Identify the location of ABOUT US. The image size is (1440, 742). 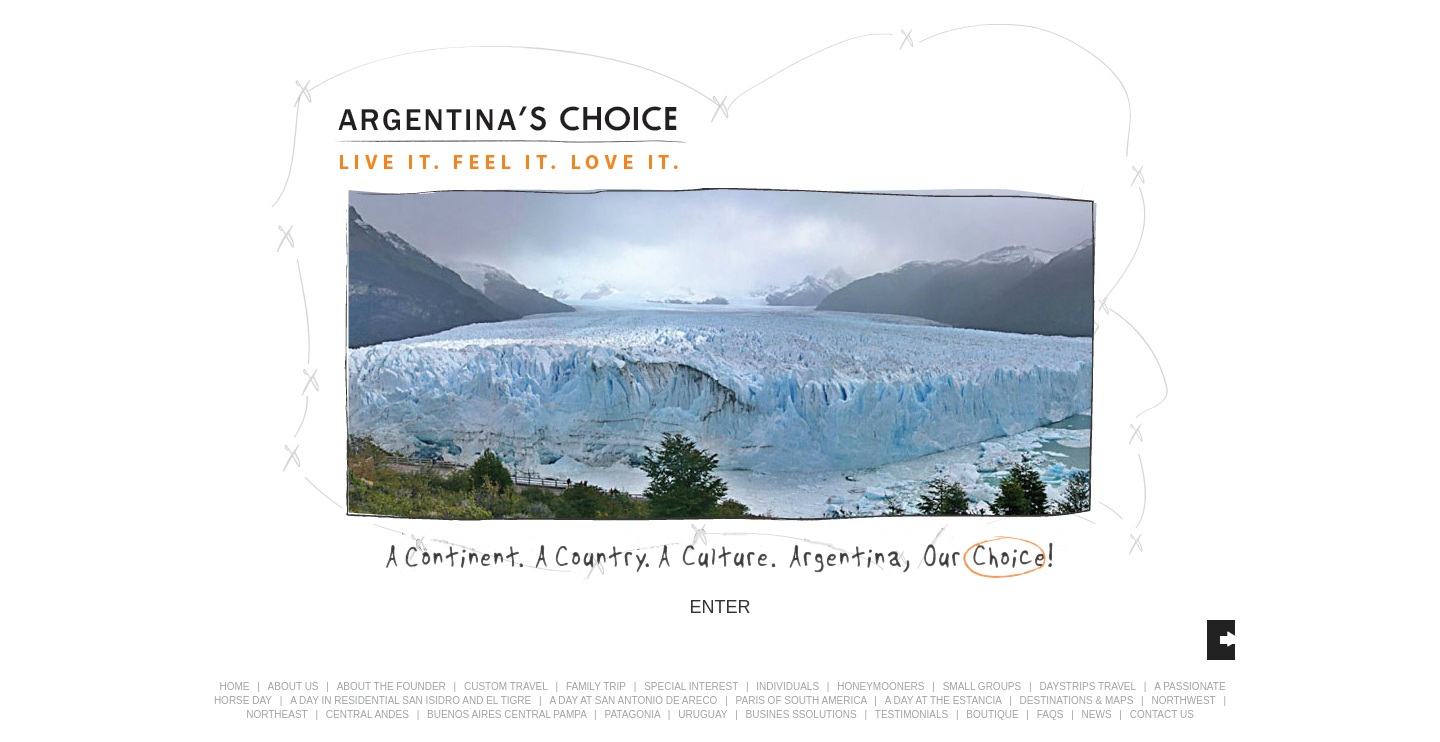
(293, 686).